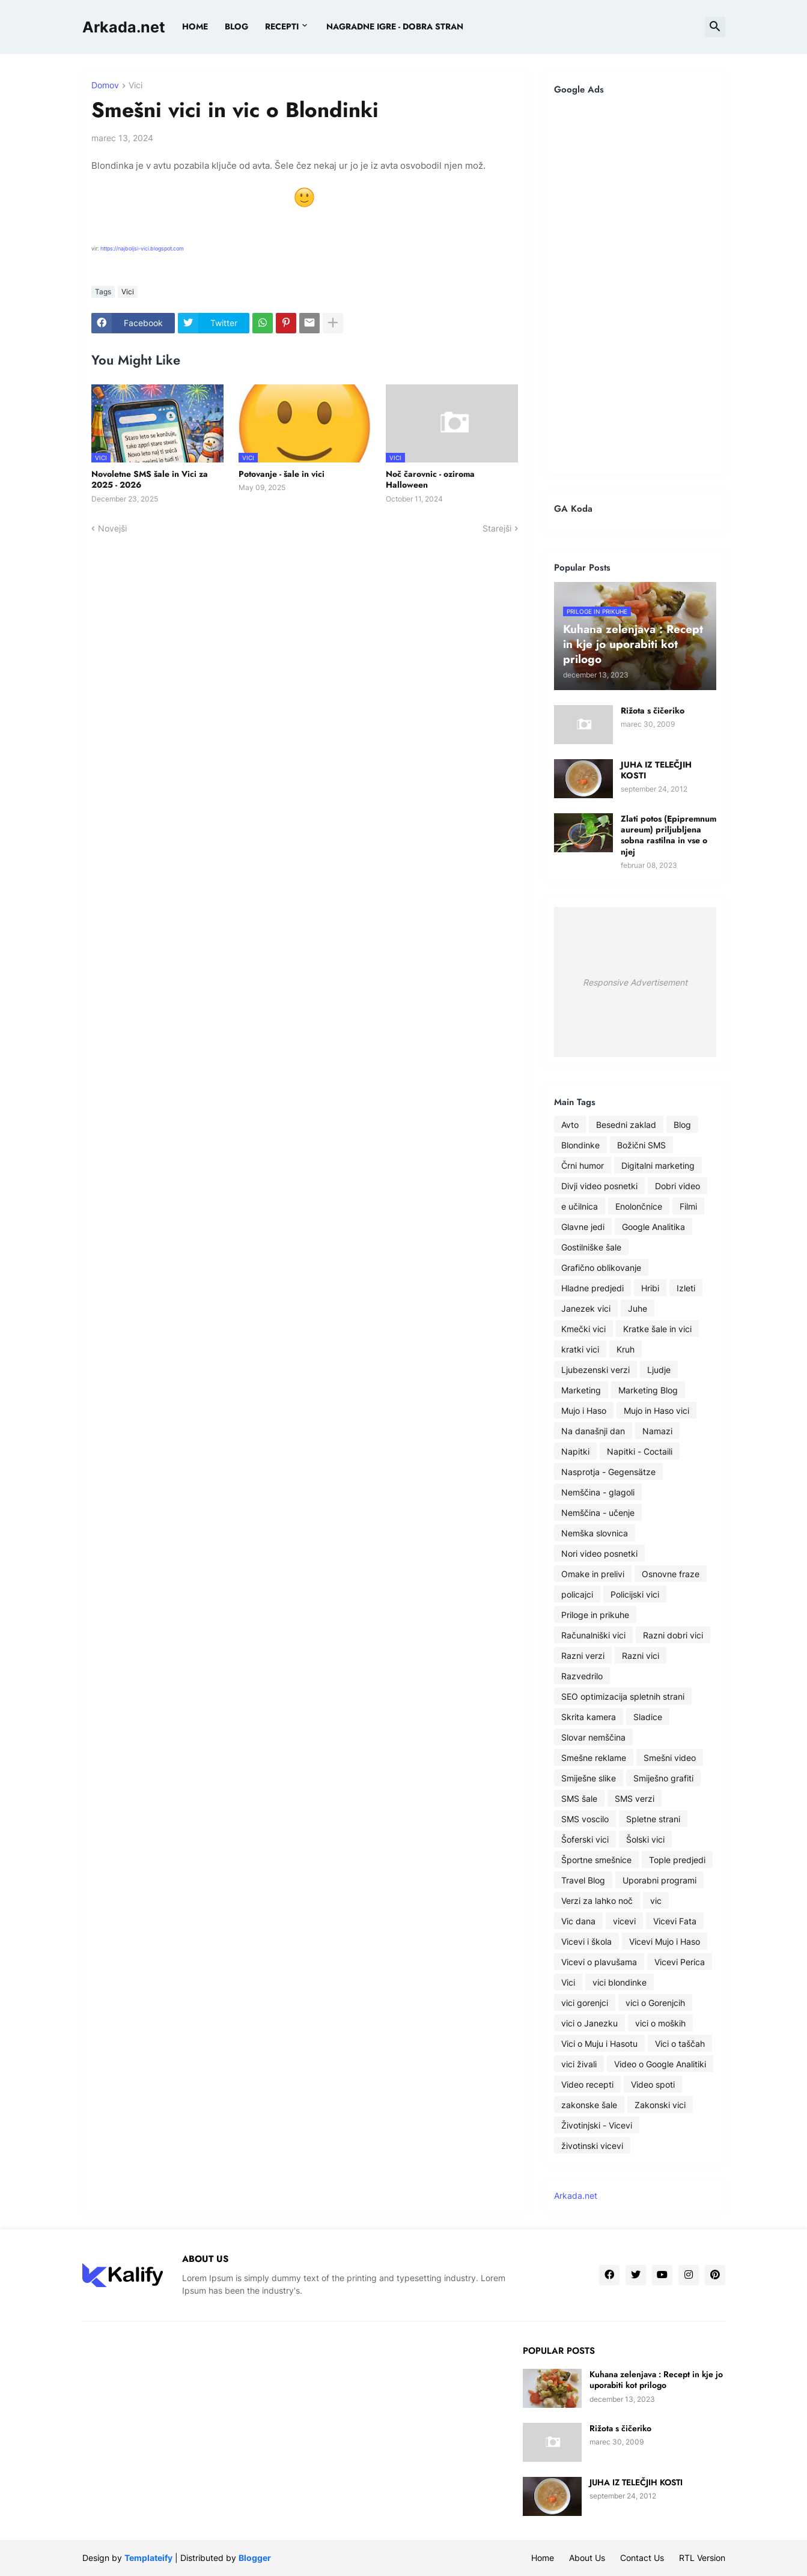 This screenshot has height=2576, width=807. Describe the element at coordinates (579, 1798) in the screenshot. I see `SMS šale` at that location.